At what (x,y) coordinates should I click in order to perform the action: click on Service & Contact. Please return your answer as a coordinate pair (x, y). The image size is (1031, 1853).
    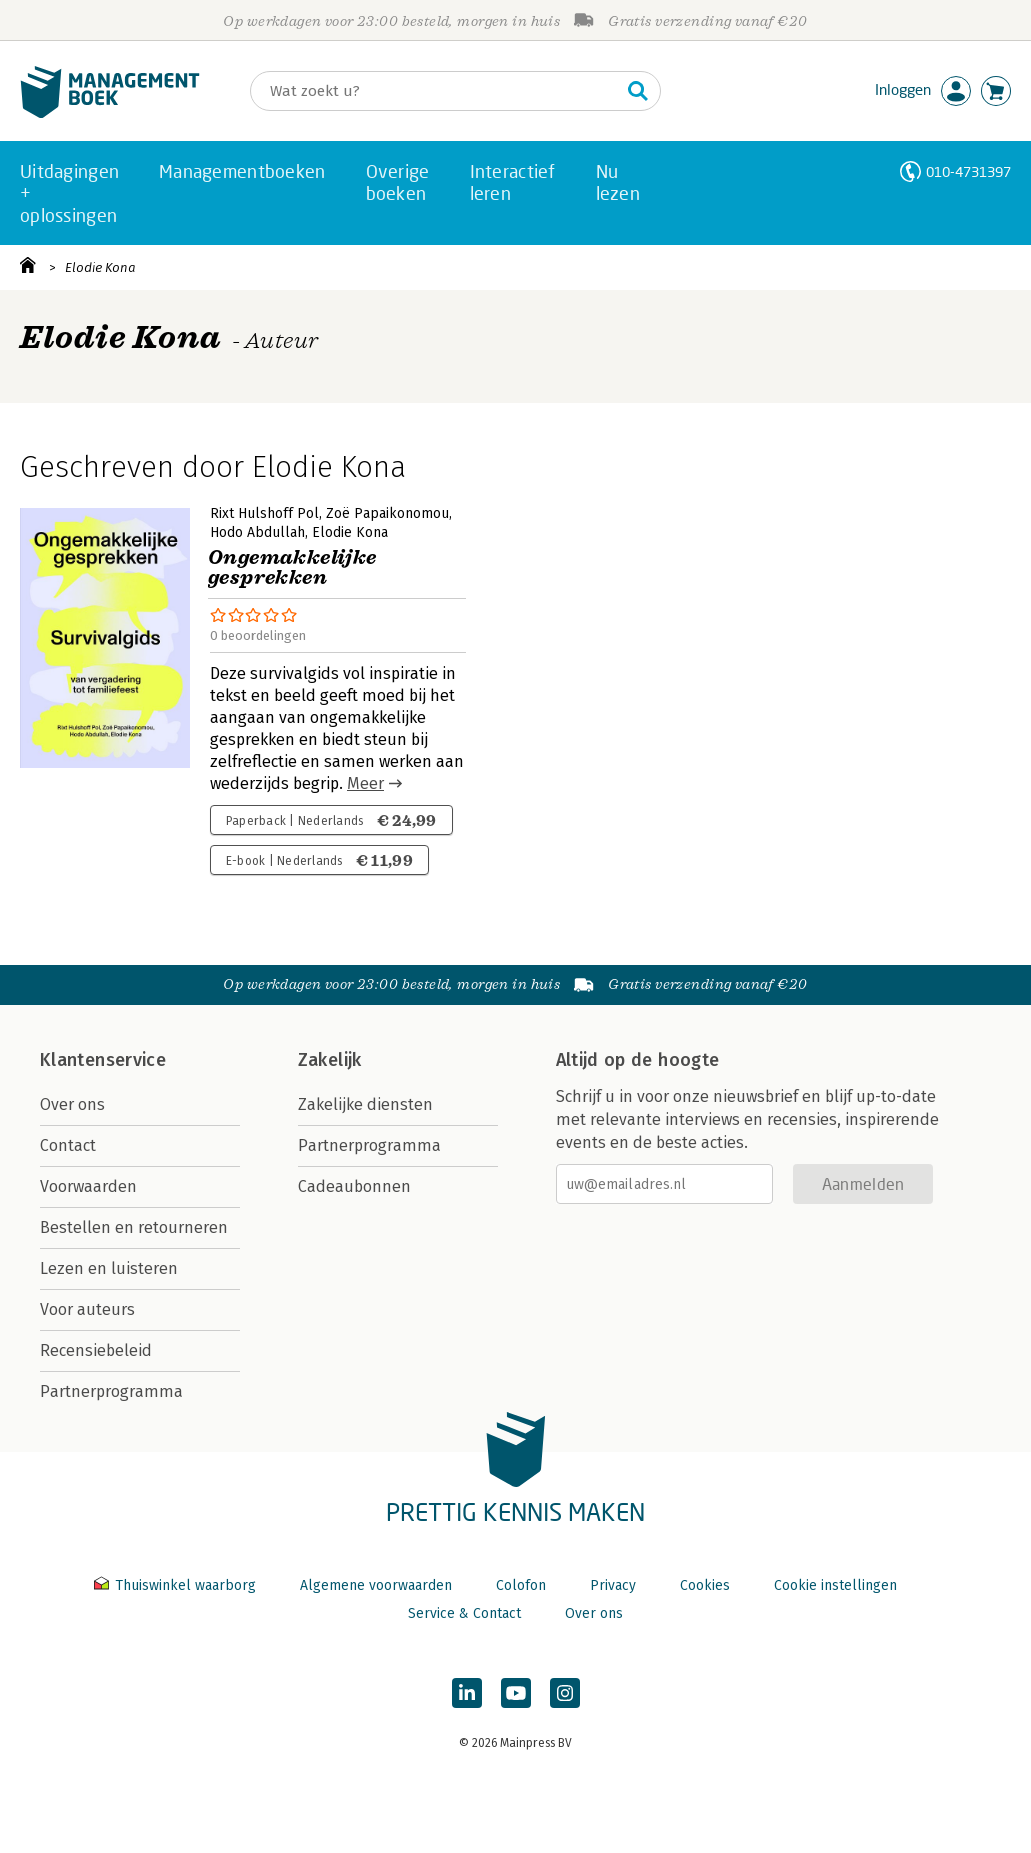
    Looking at the image, I should click on (464, 1613).